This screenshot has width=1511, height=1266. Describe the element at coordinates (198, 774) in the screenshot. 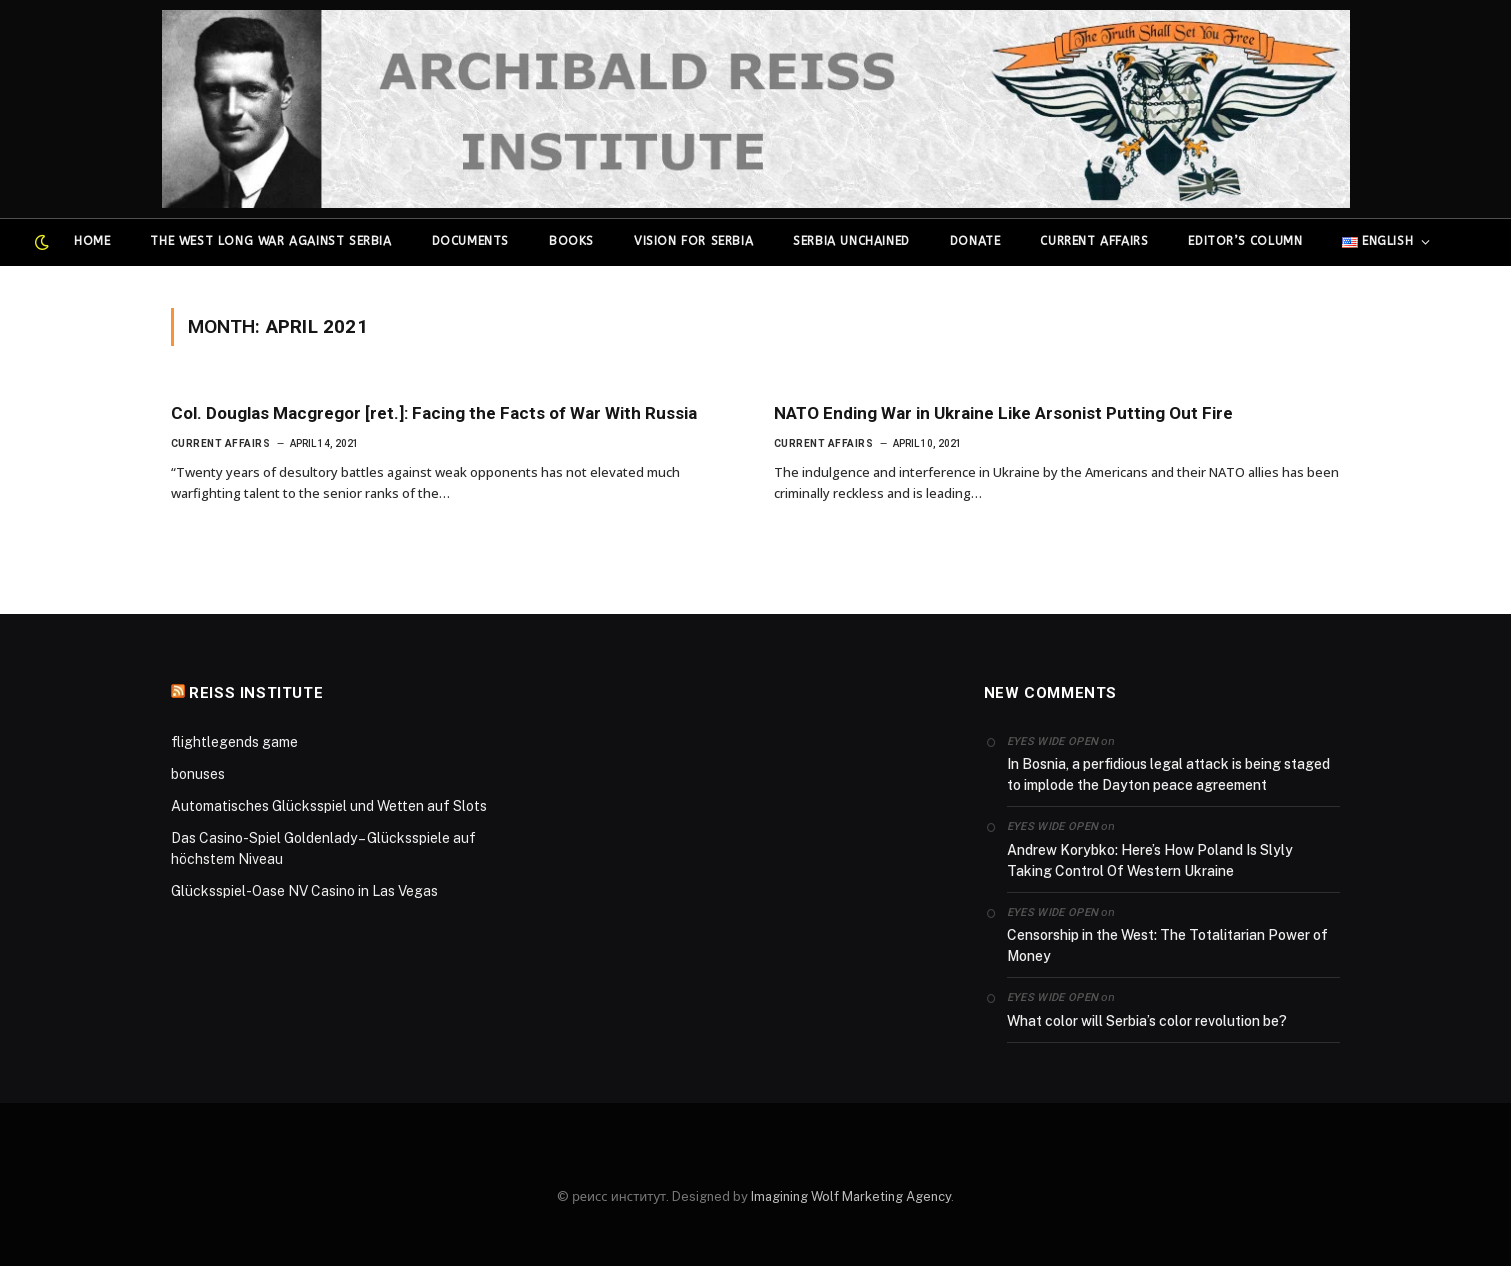

I see `bonuses` at that location.